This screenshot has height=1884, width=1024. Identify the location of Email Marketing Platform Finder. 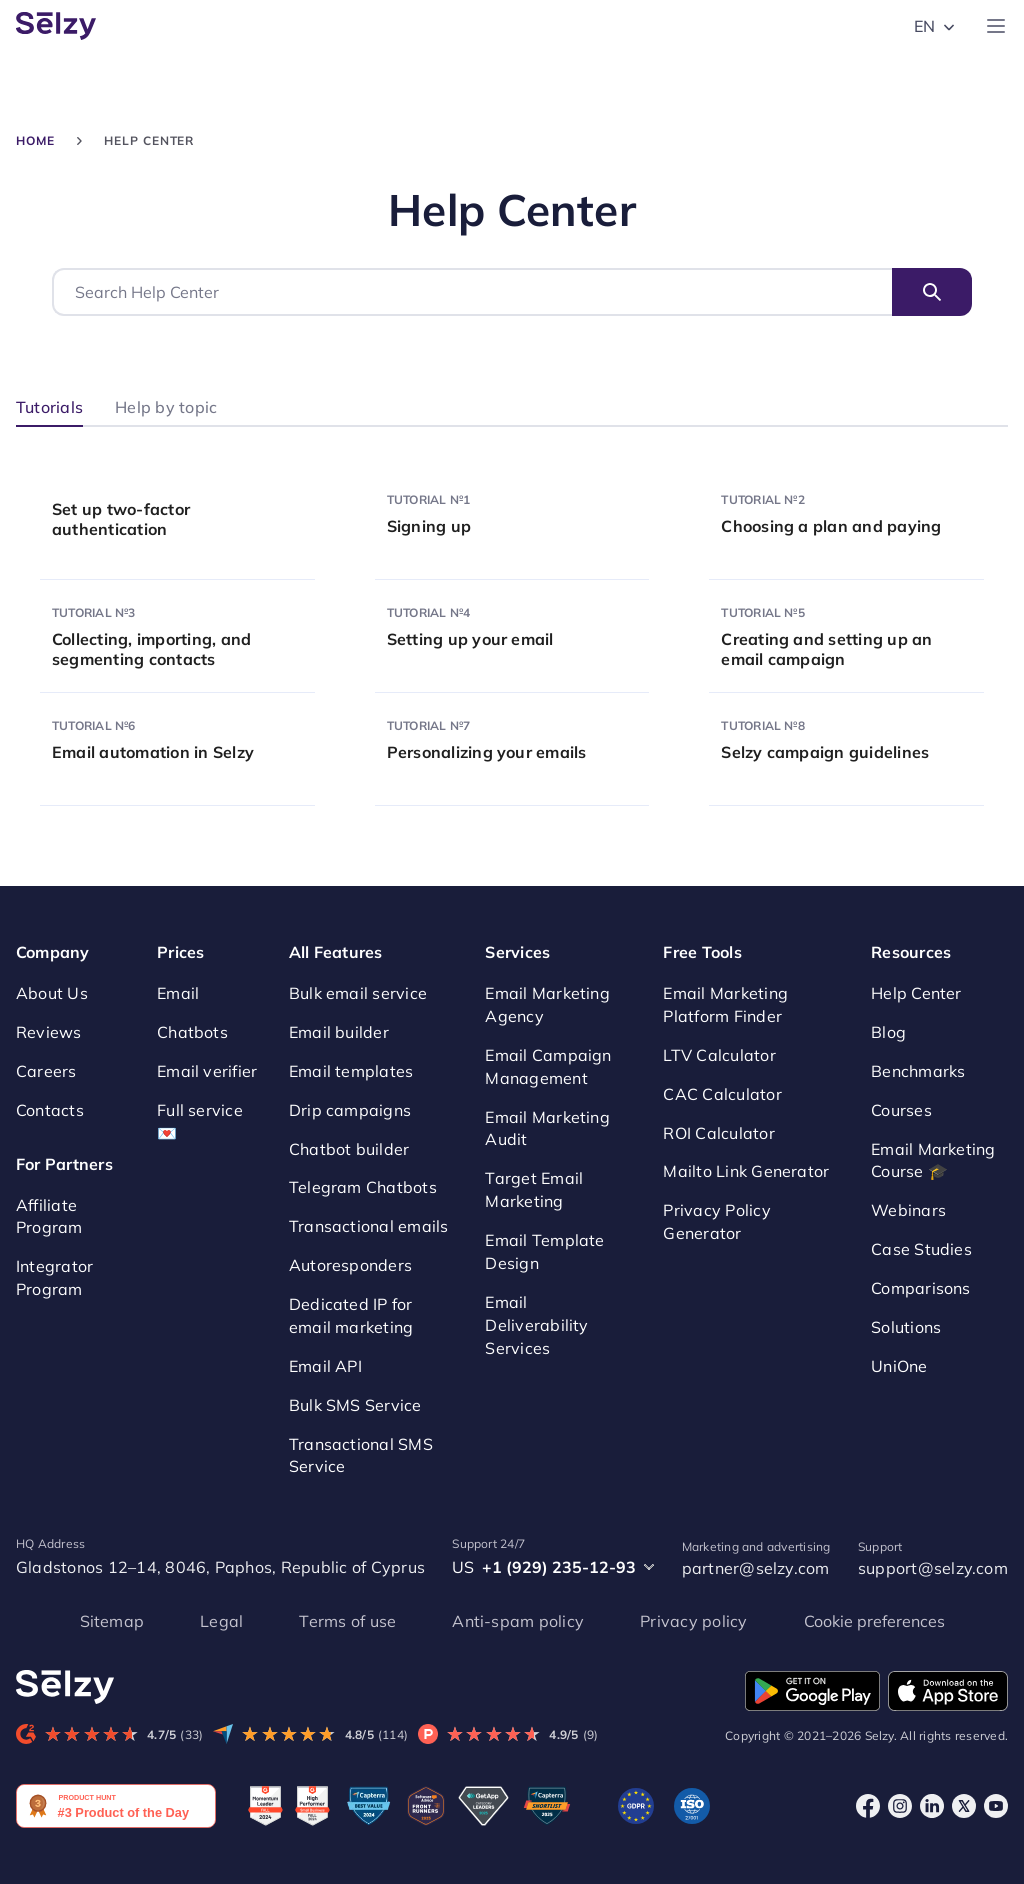
(725, 1004).